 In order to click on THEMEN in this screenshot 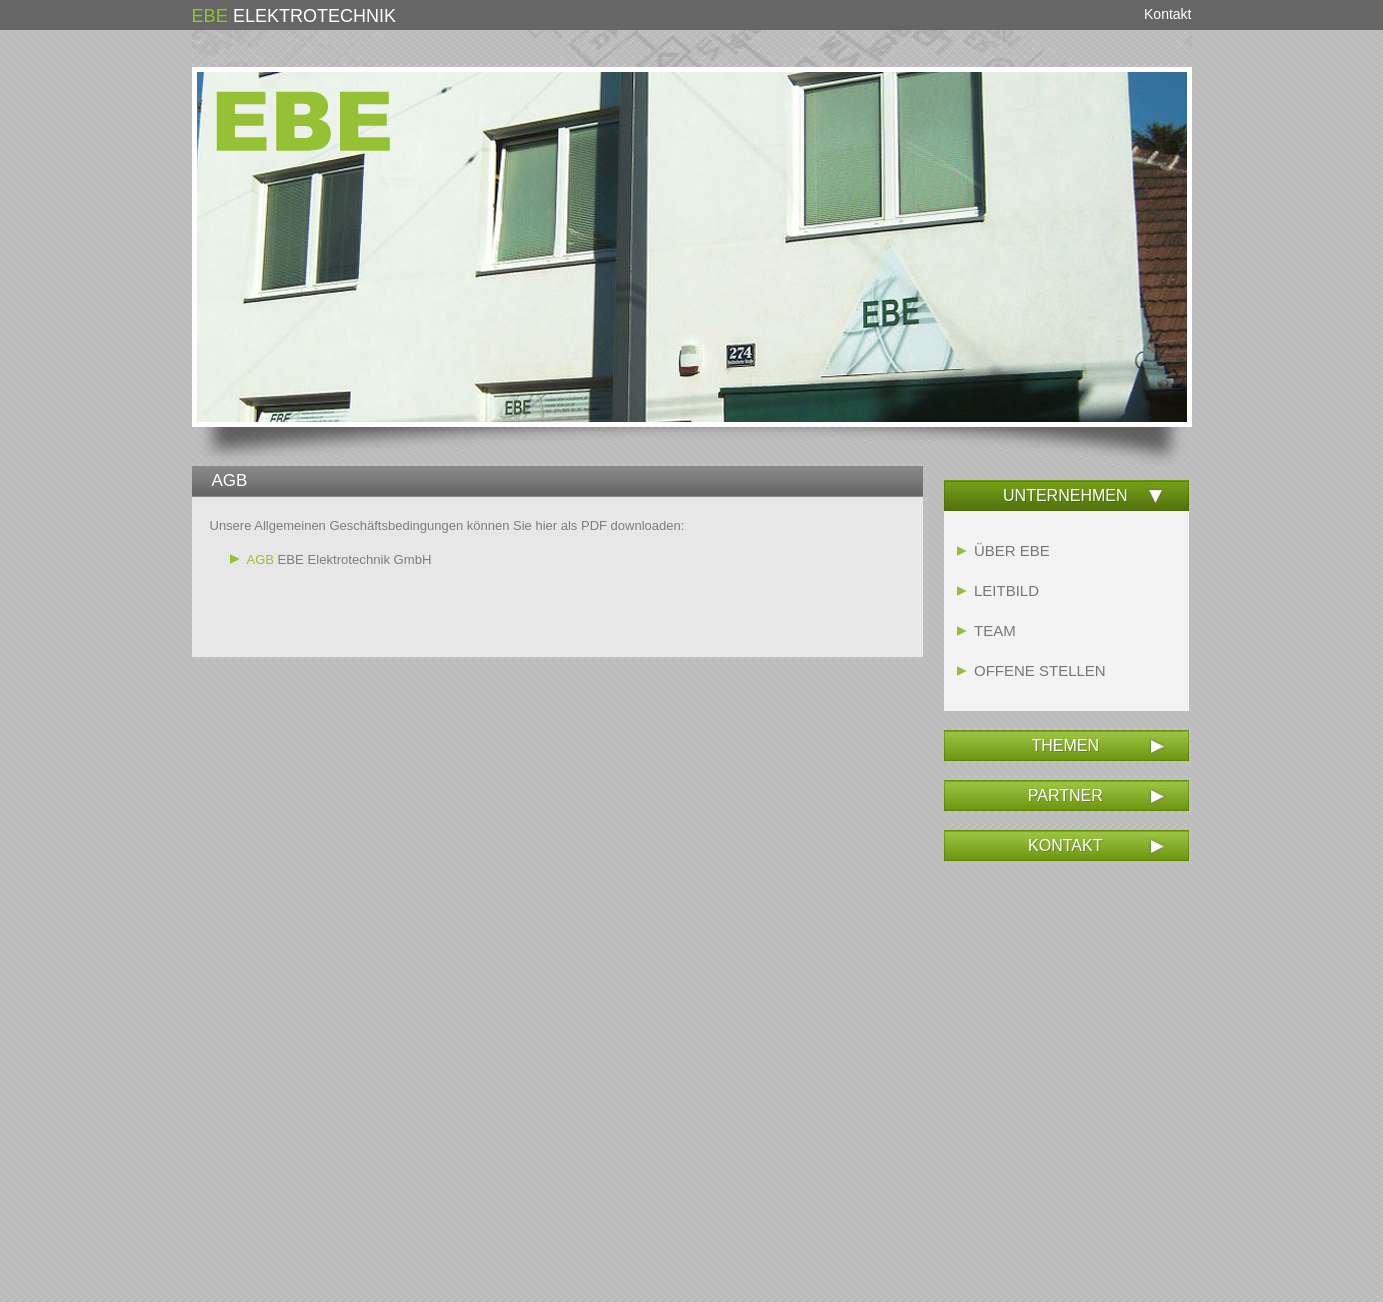, I will do `click(1065, 745)`.